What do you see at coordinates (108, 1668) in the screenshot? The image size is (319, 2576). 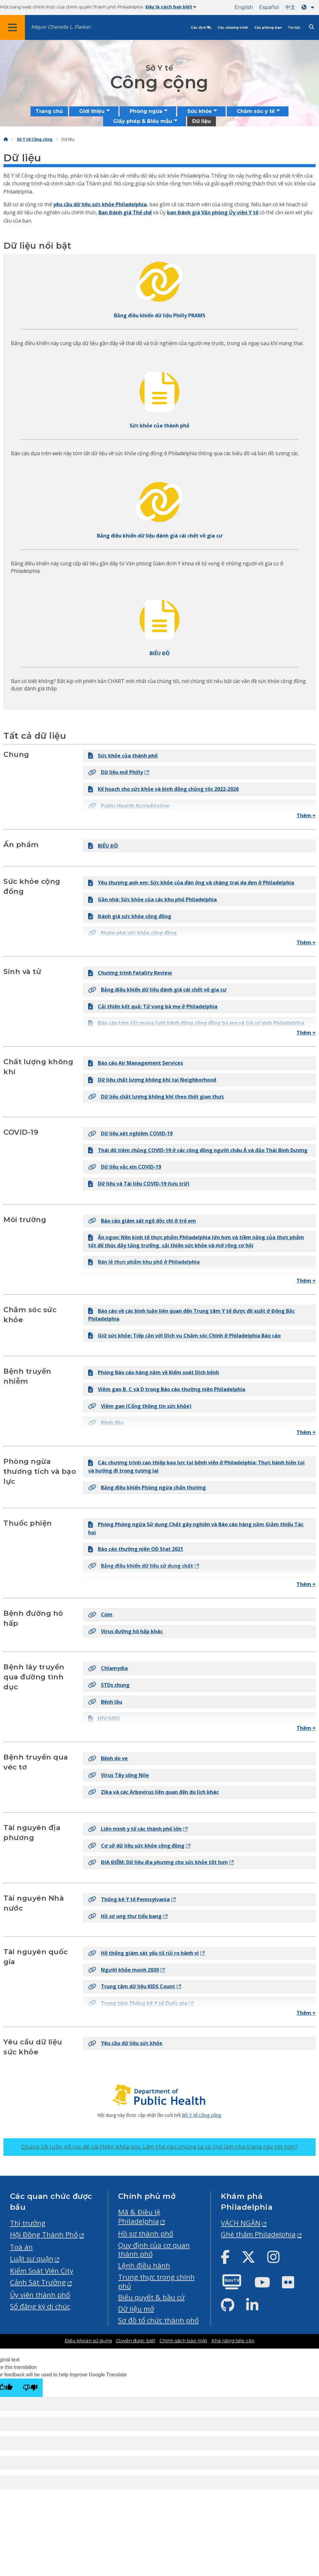 I see `Chlamydia` at bounding box center [108, 1668].